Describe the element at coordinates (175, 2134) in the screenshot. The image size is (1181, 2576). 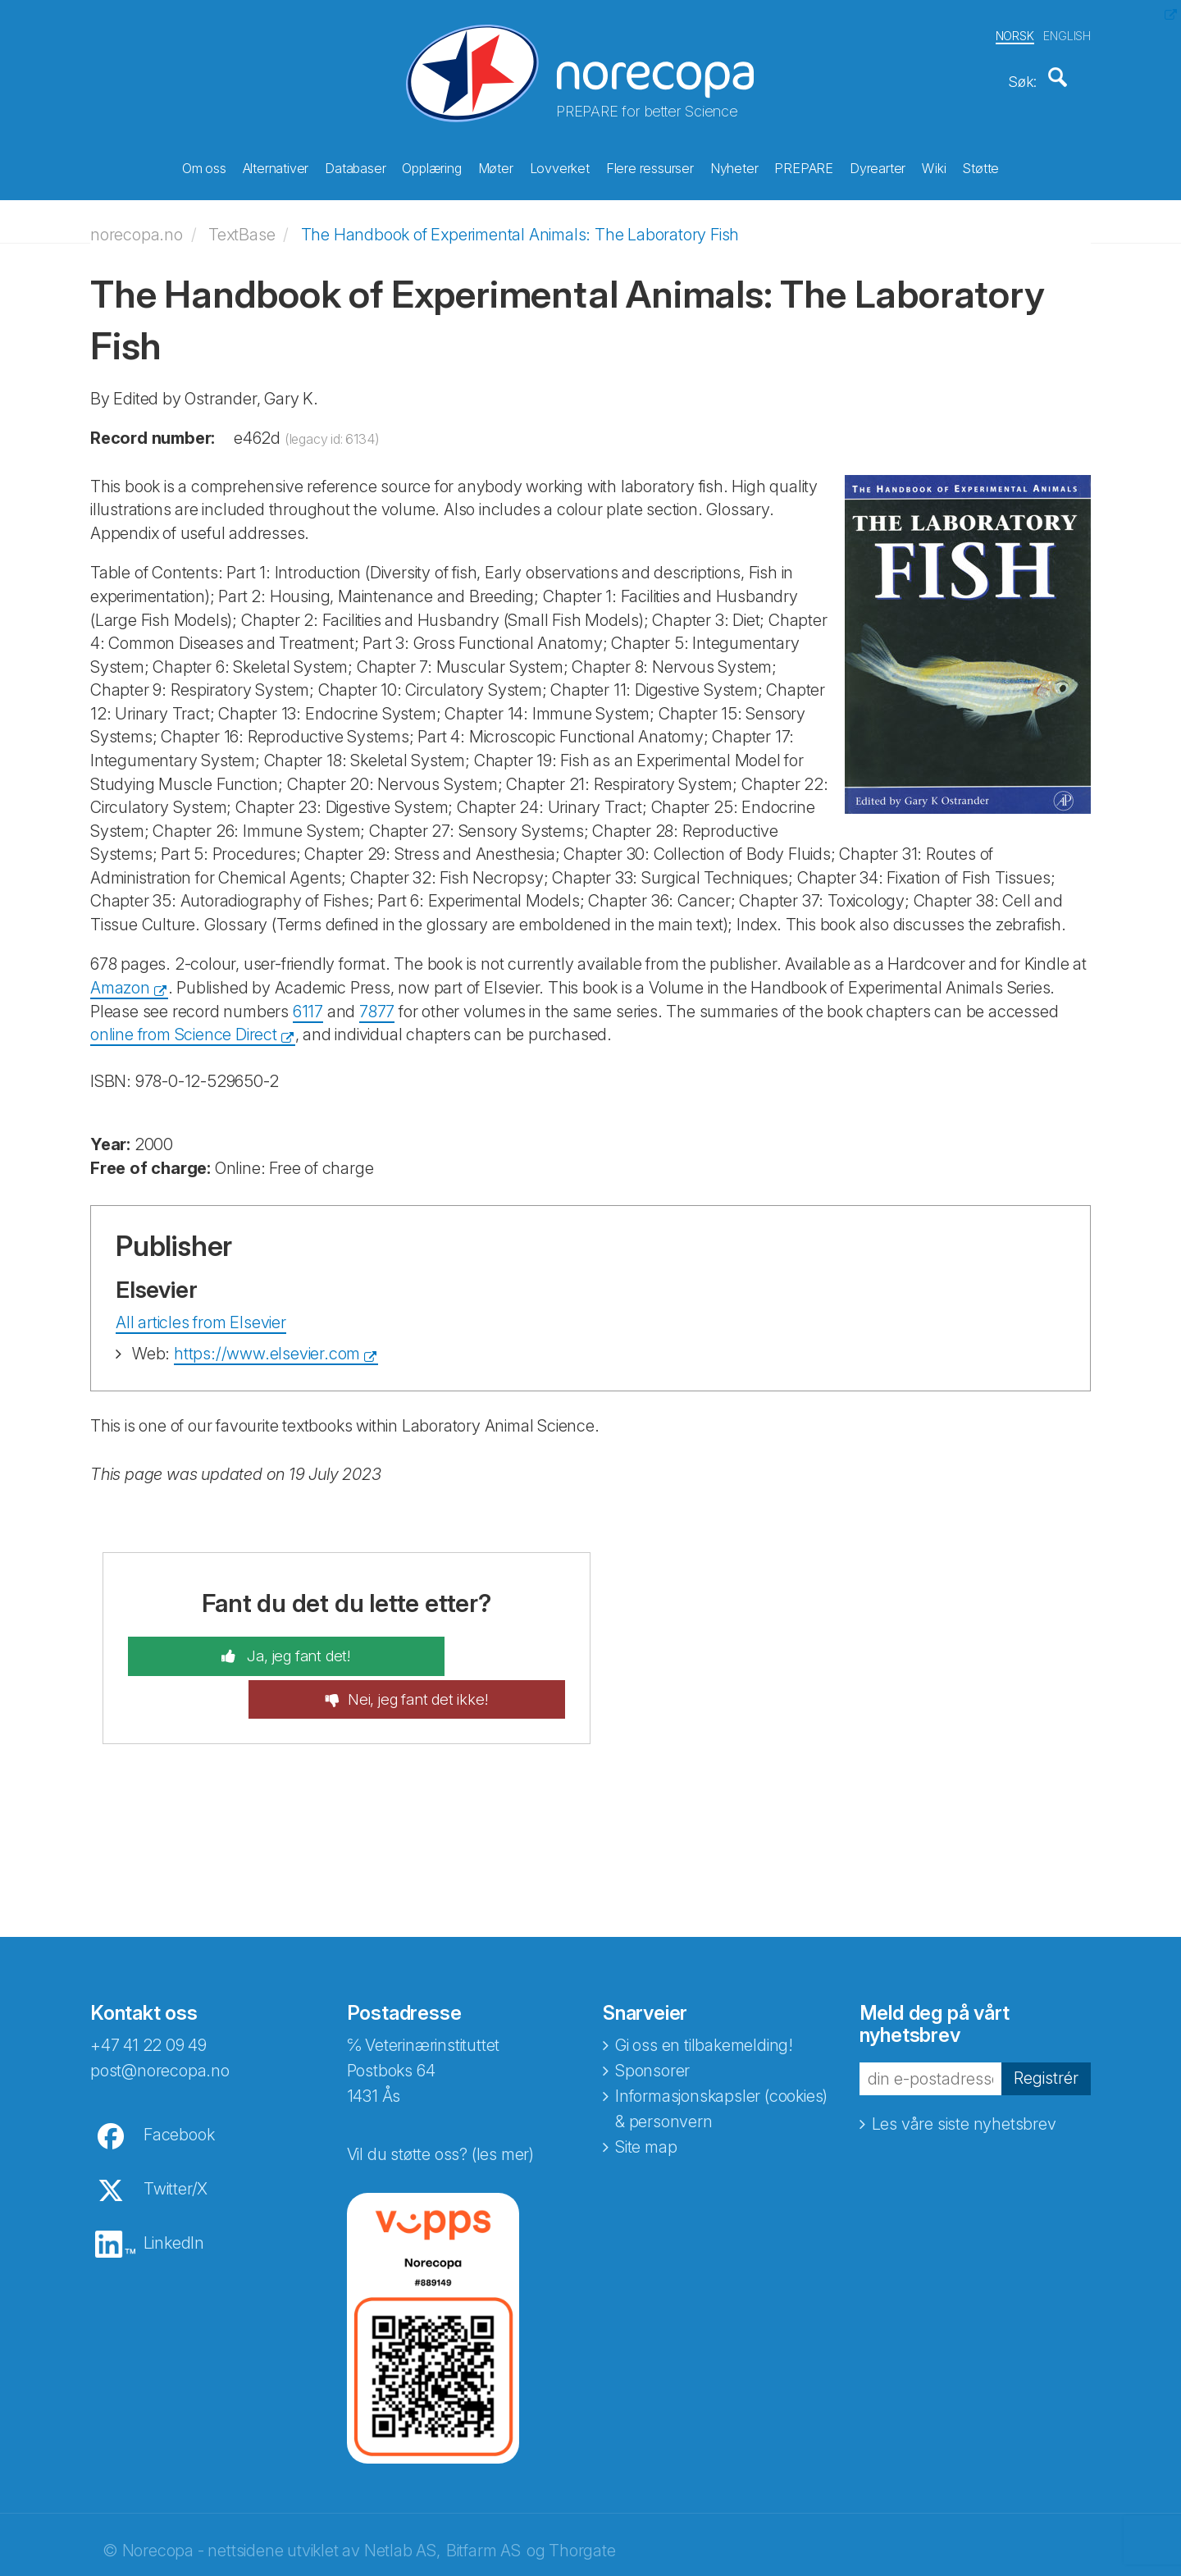
I see `Twitter/X` at that location.